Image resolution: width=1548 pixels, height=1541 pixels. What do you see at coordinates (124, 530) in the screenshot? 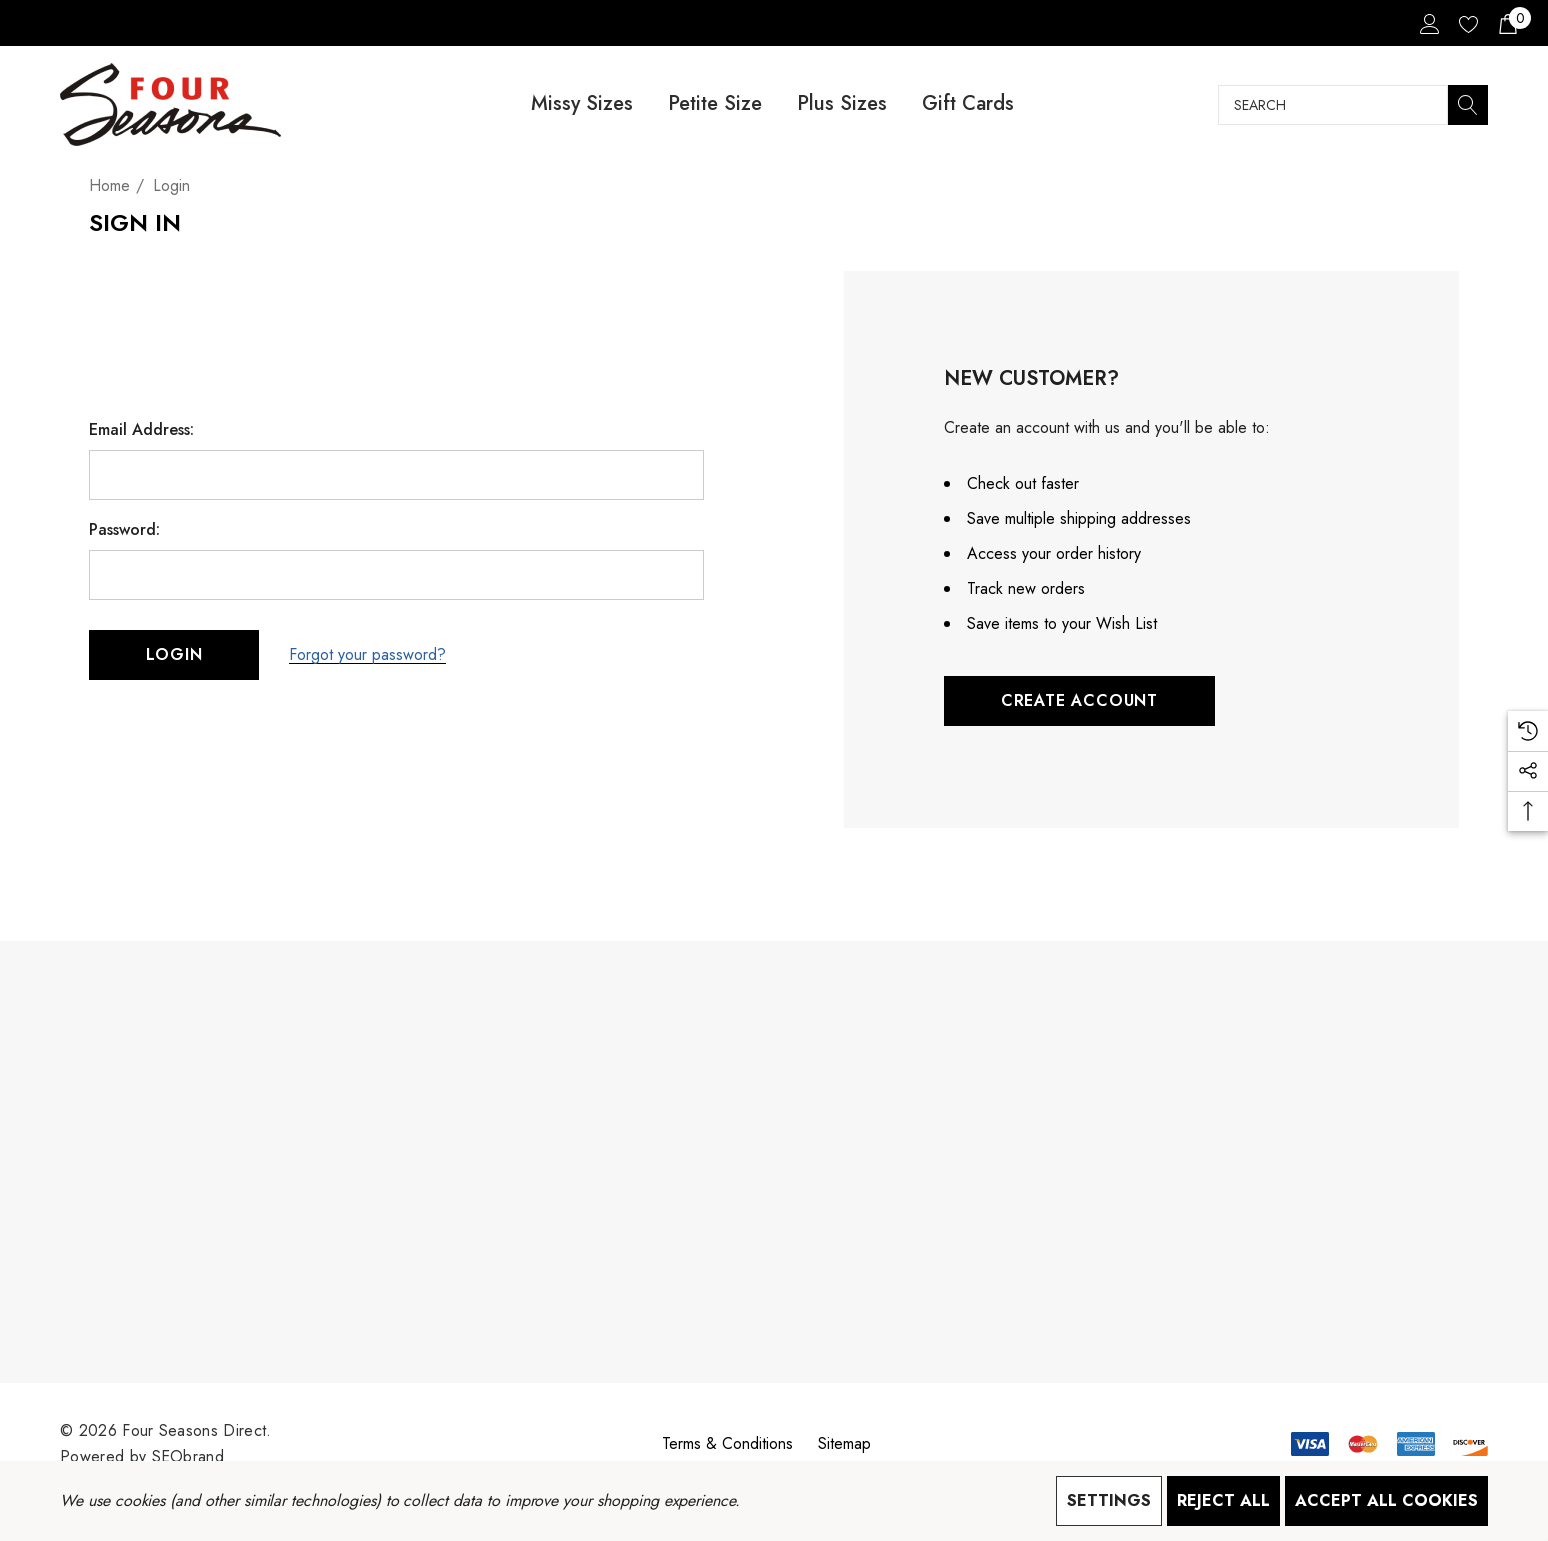
I see `Password:` at bounding box center [124, 530].